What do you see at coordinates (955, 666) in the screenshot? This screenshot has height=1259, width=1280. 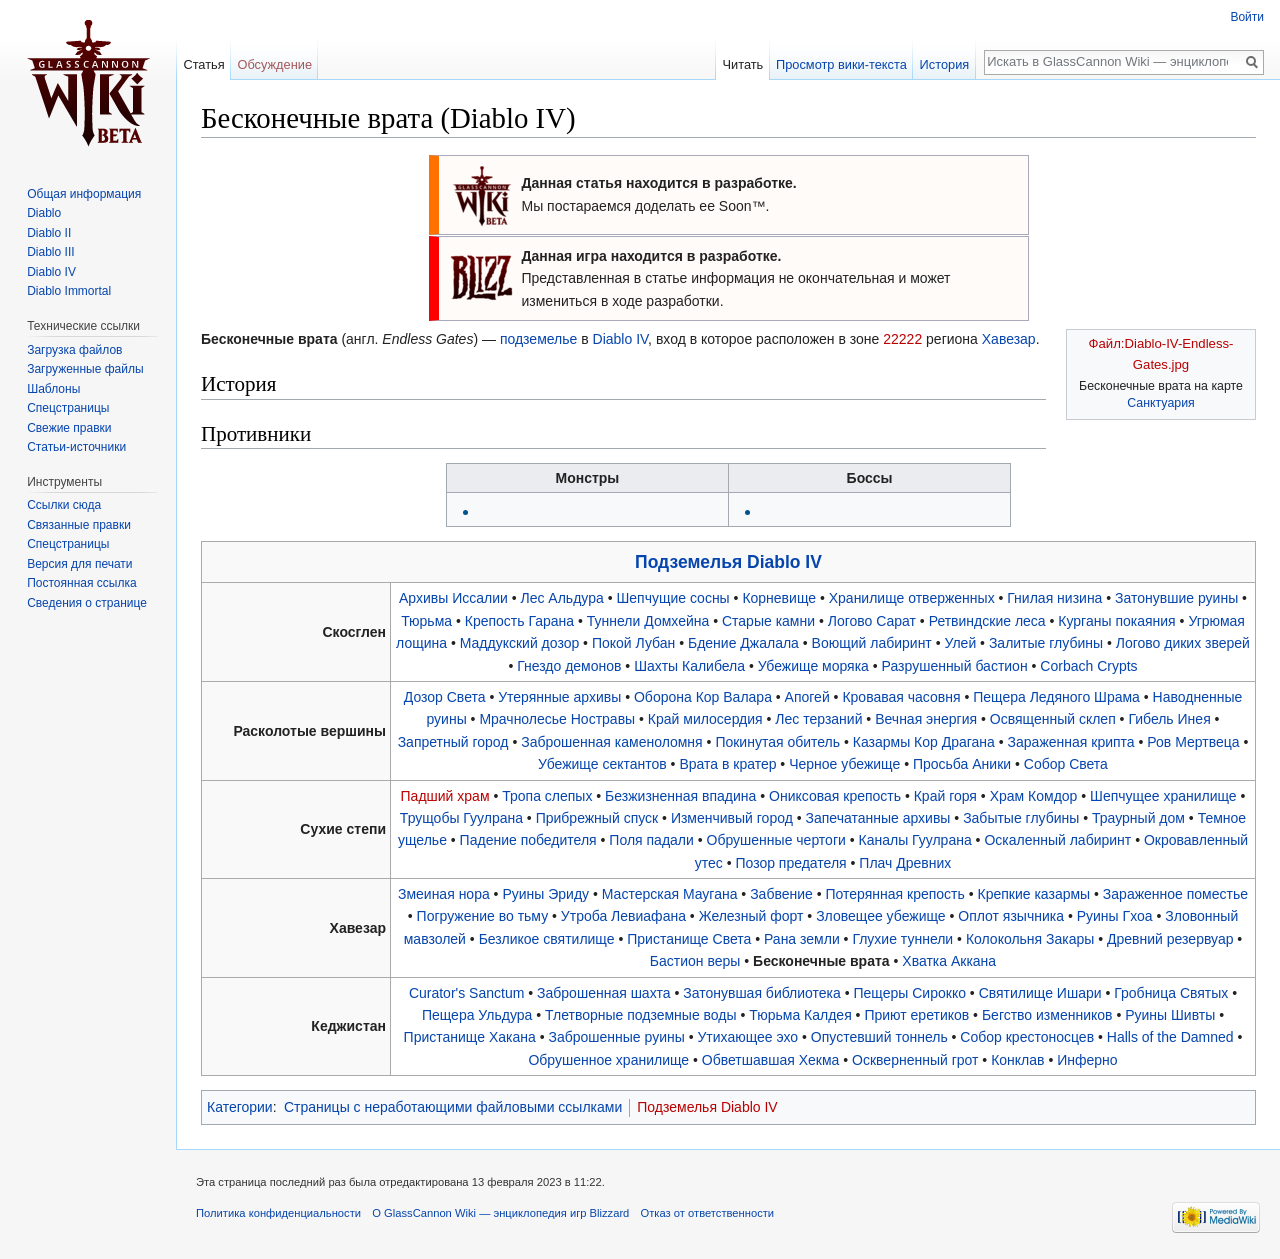 I see `Разрушенный бастион` at bounding box center [955, 666].